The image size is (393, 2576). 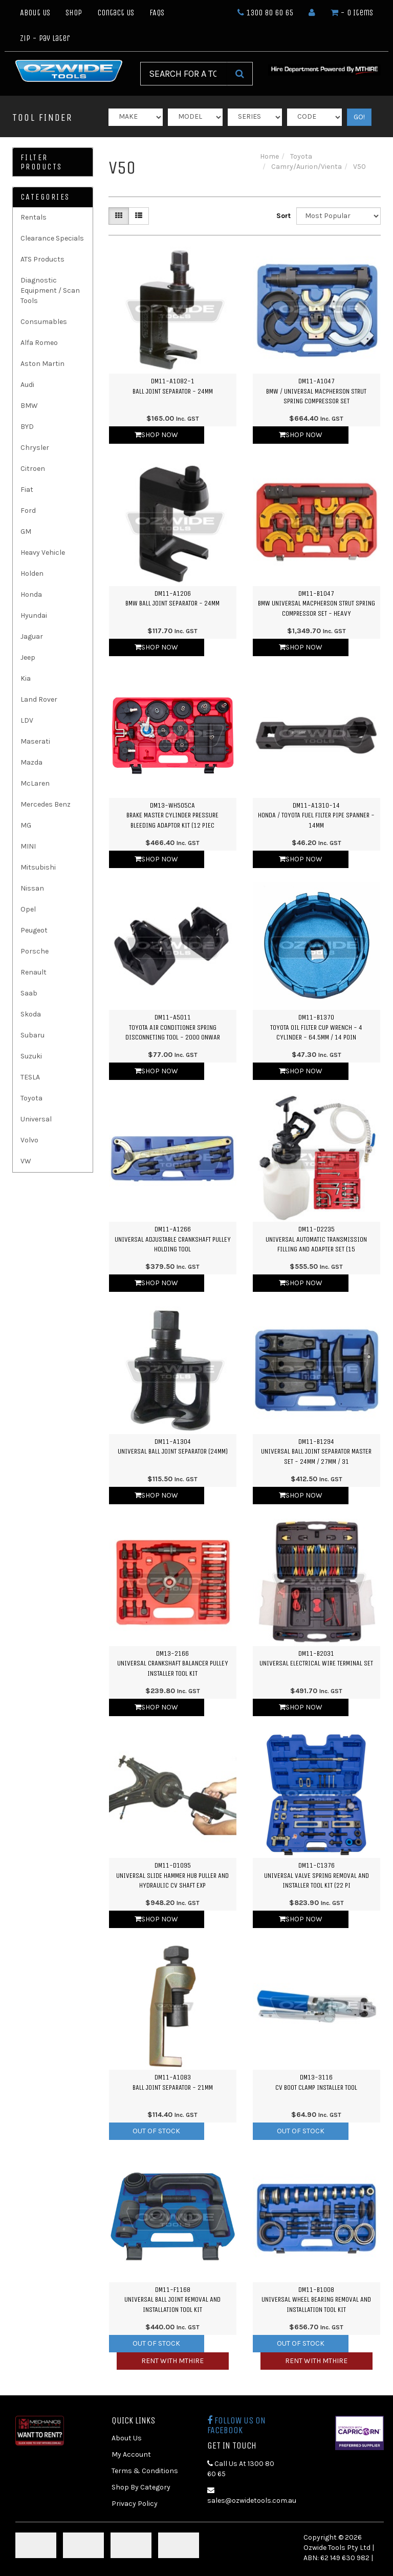 What do you see at coordinates (115, 12) in the screenshot?
I see `Contact Us` at bounding box center [115, 12].